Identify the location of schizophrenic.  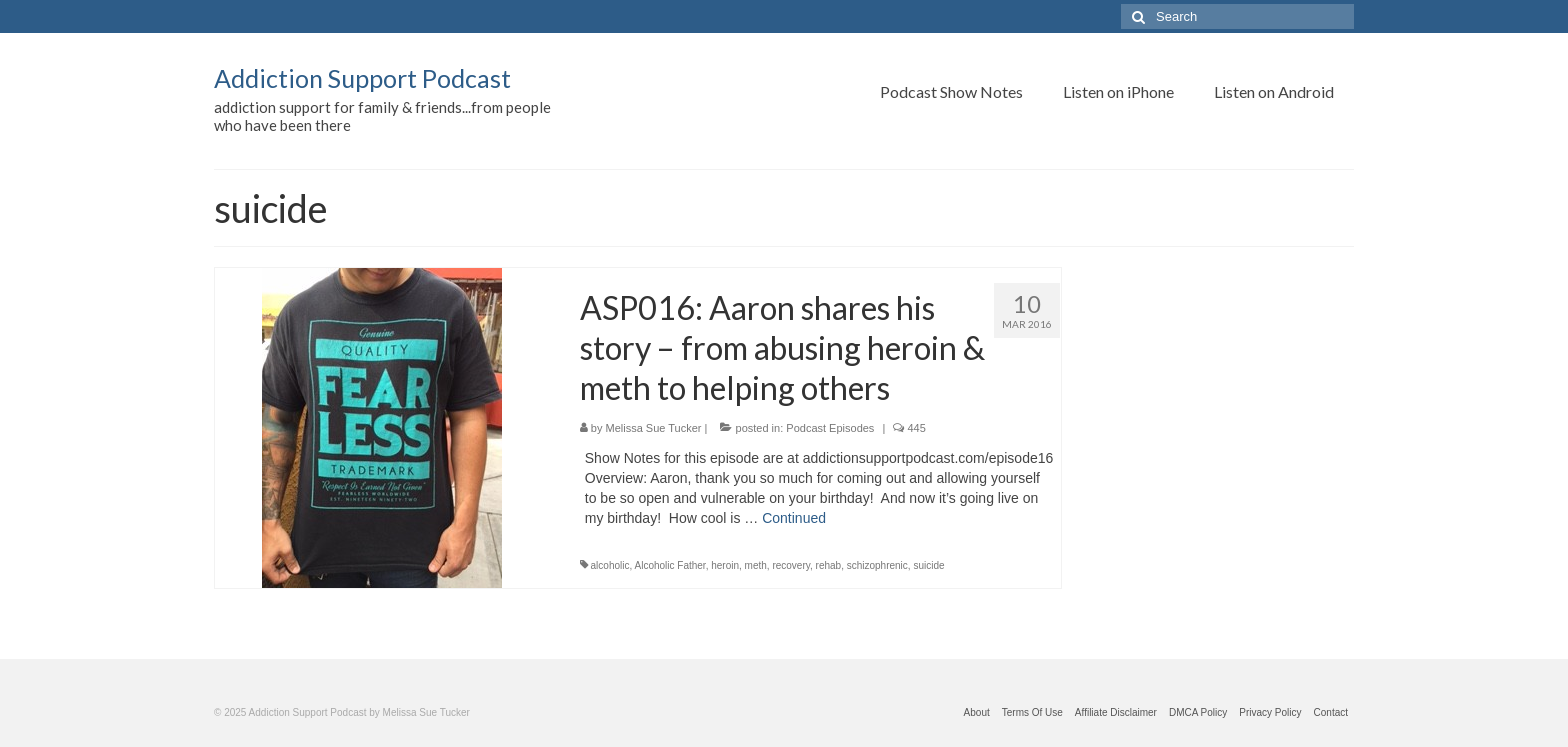
(877, 565).